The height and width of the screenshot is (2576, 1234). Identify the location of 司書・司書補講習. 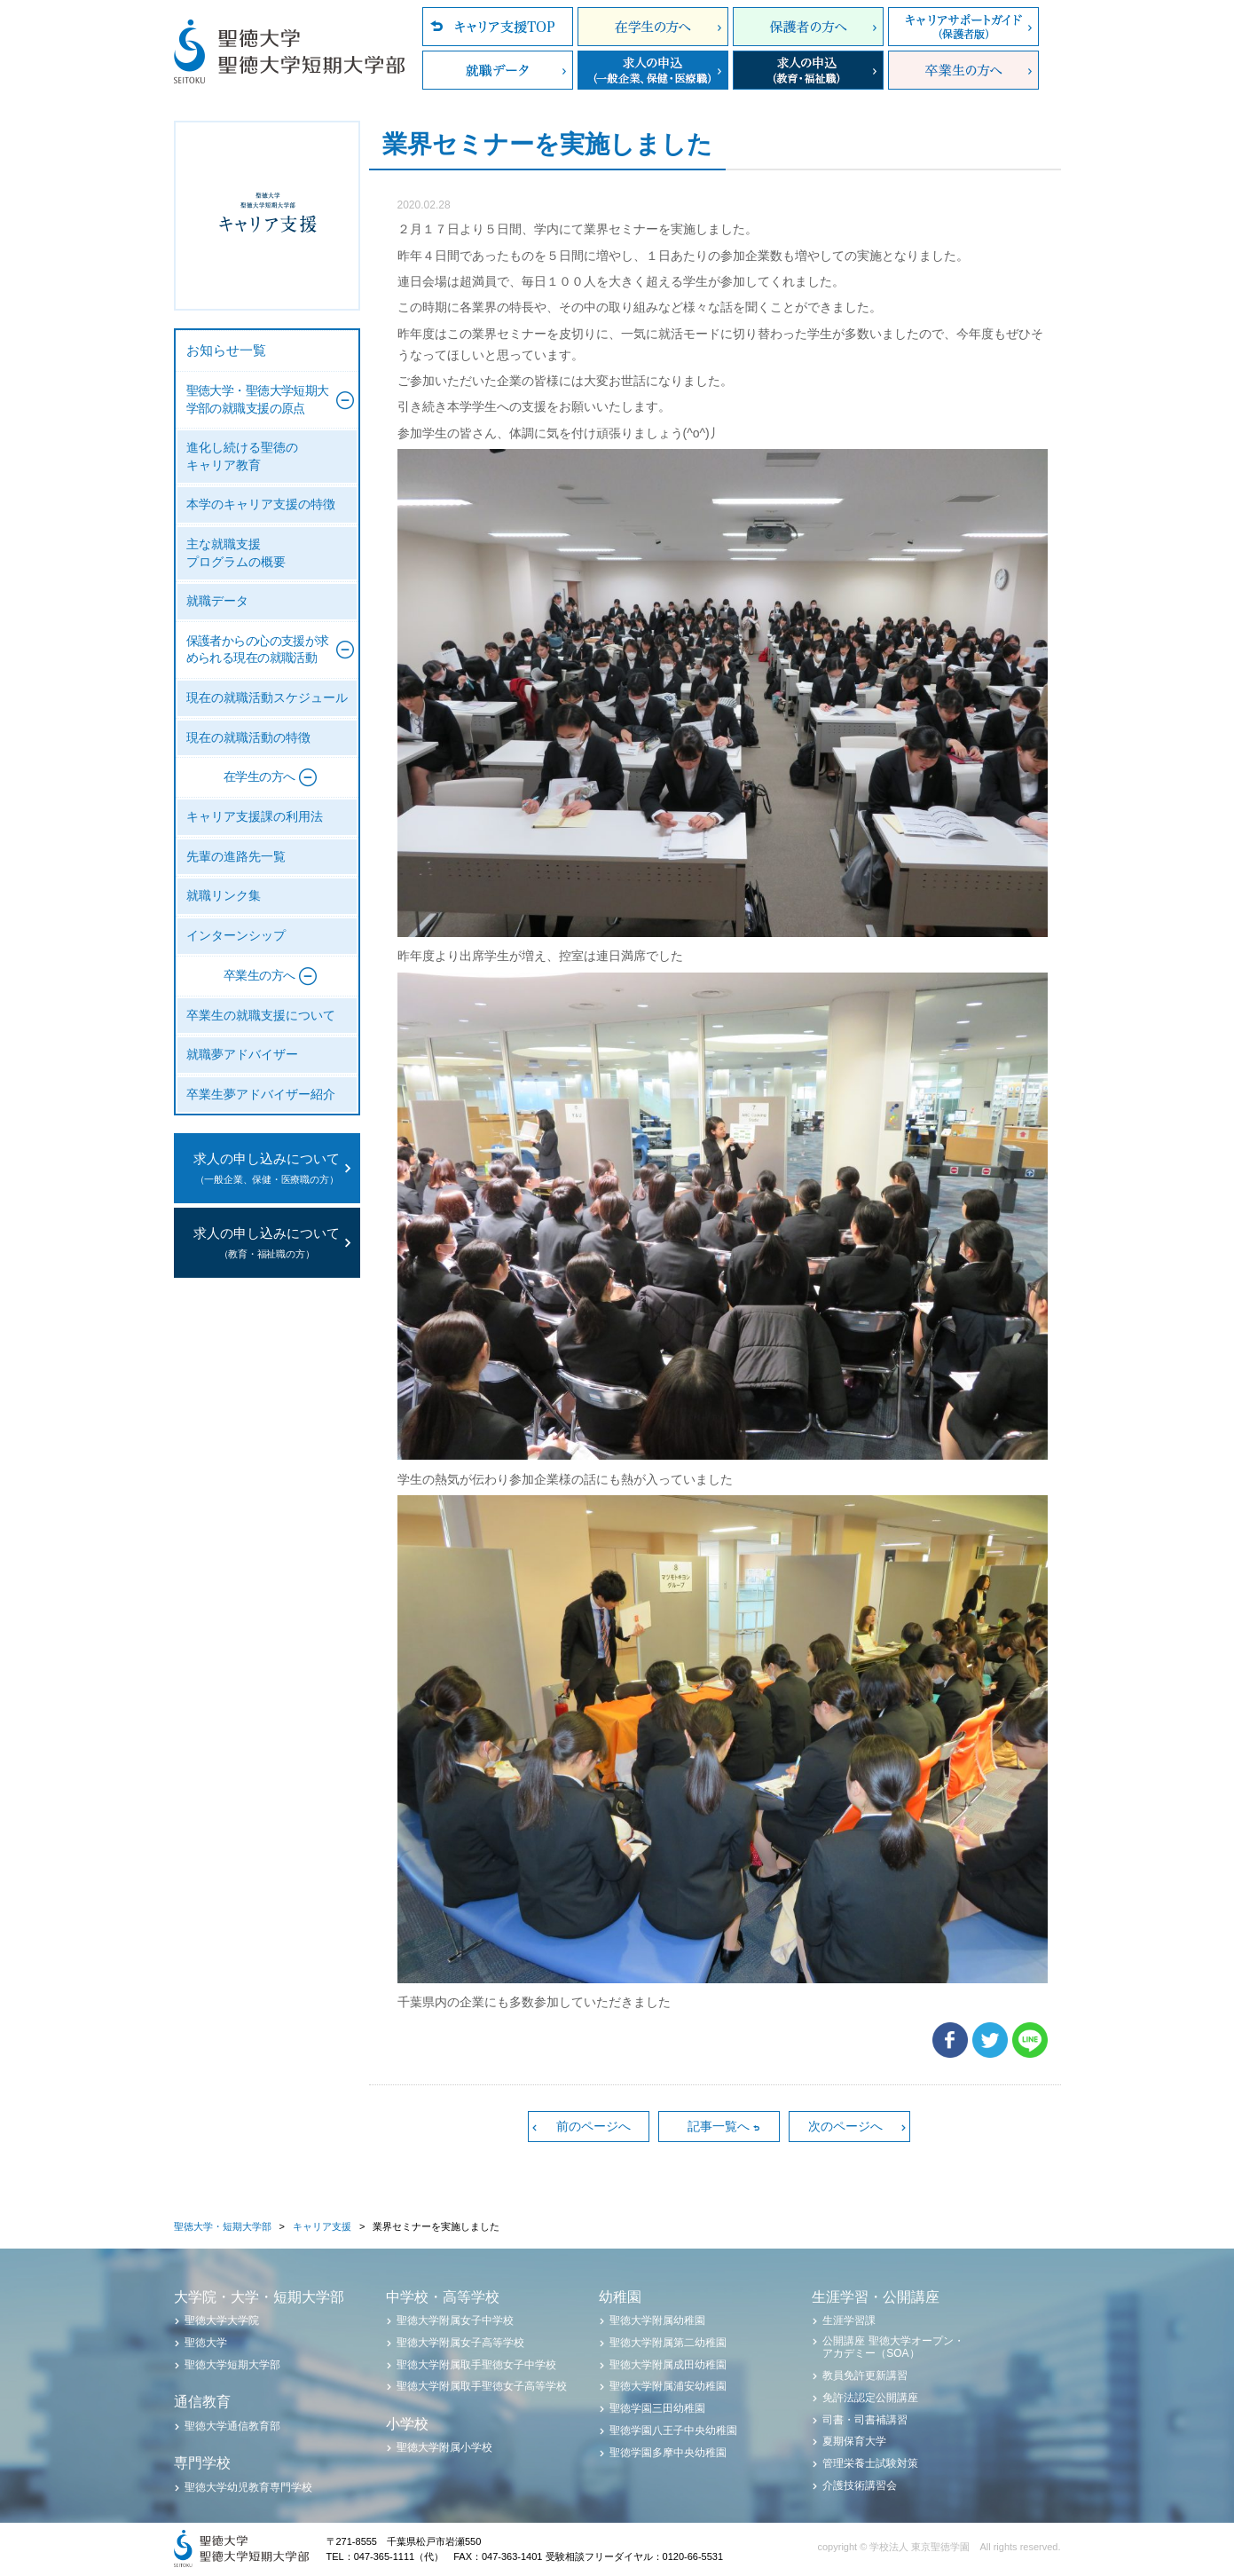
(865, 2420).